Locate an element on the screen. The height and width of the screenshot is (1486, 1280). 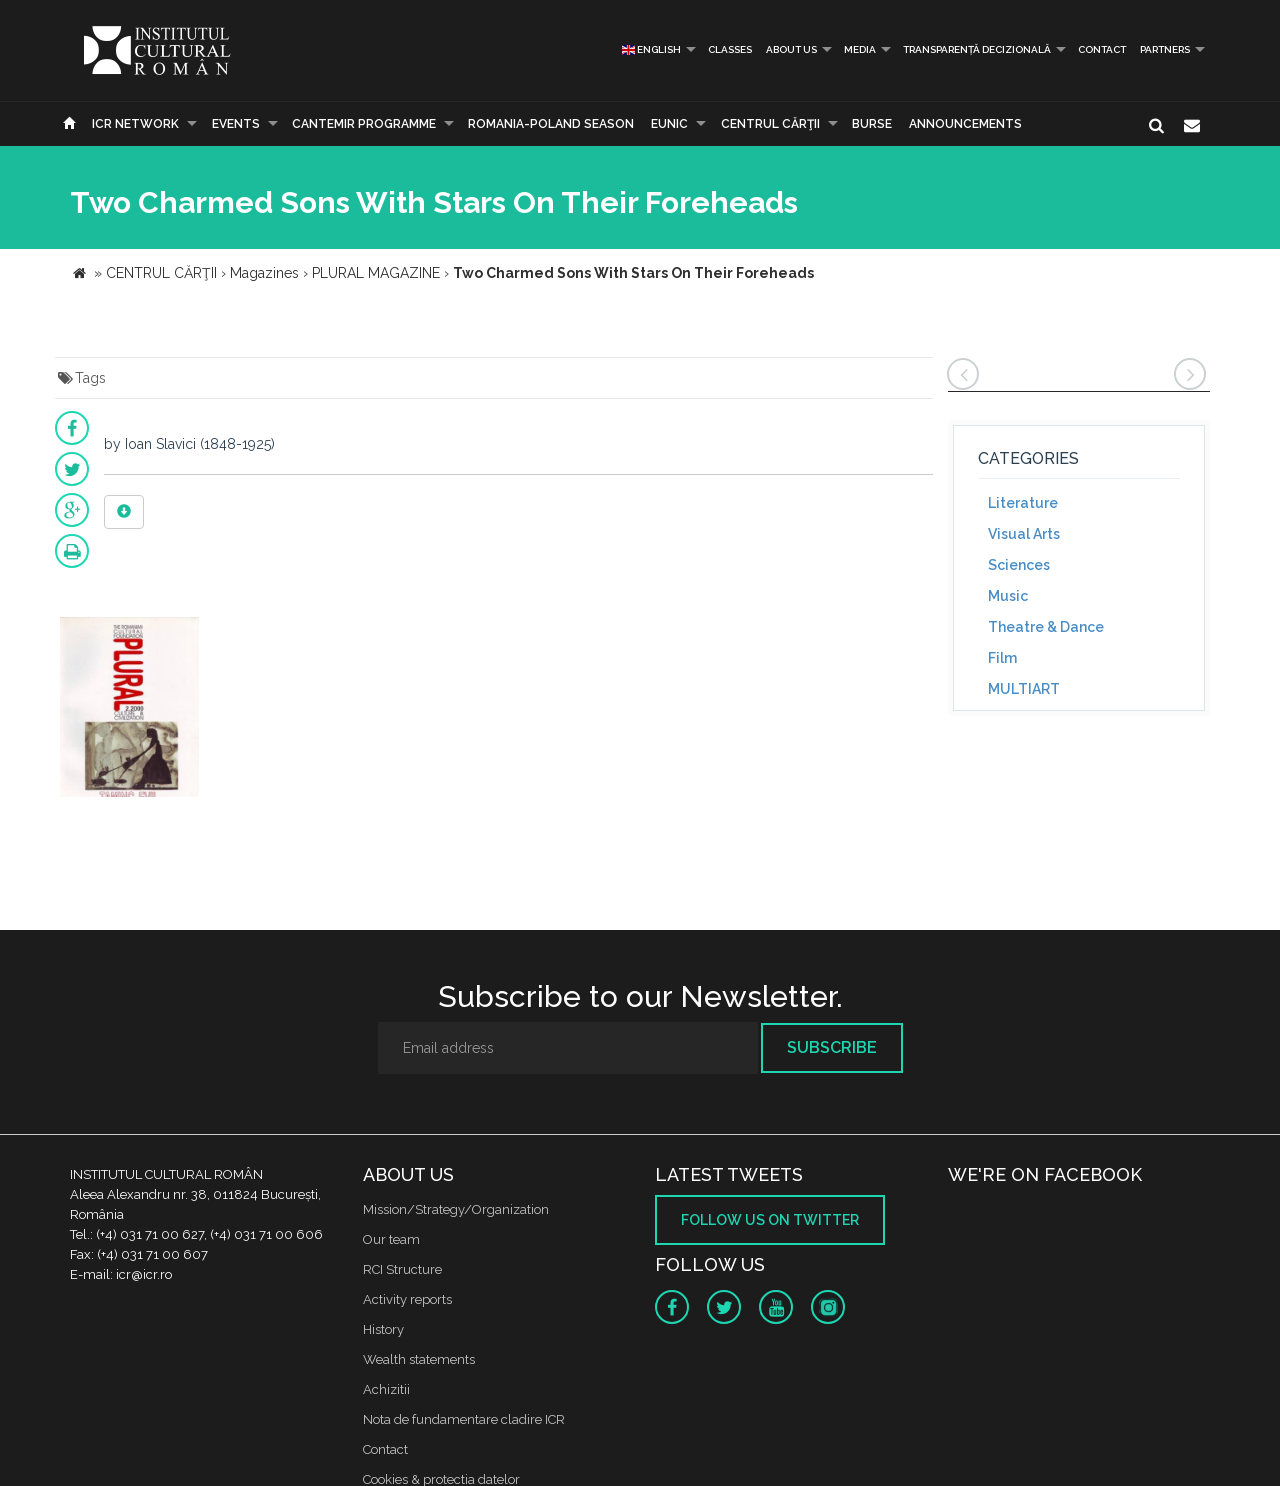
Contact is located at coordinates (1102, 49).